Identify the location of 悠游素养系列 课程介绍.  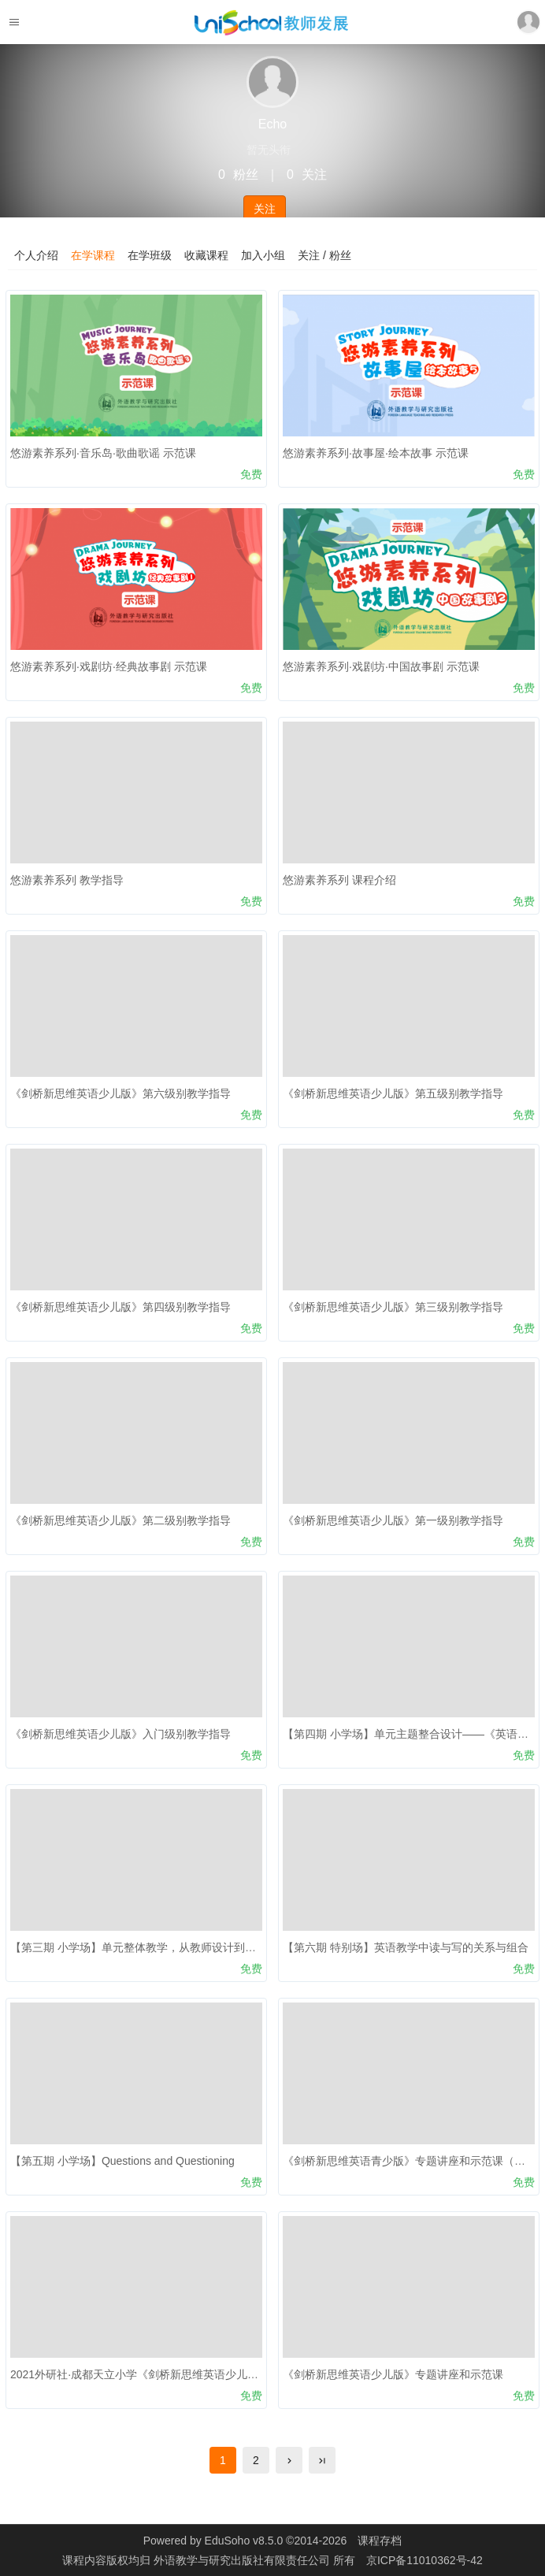
(339, 880).